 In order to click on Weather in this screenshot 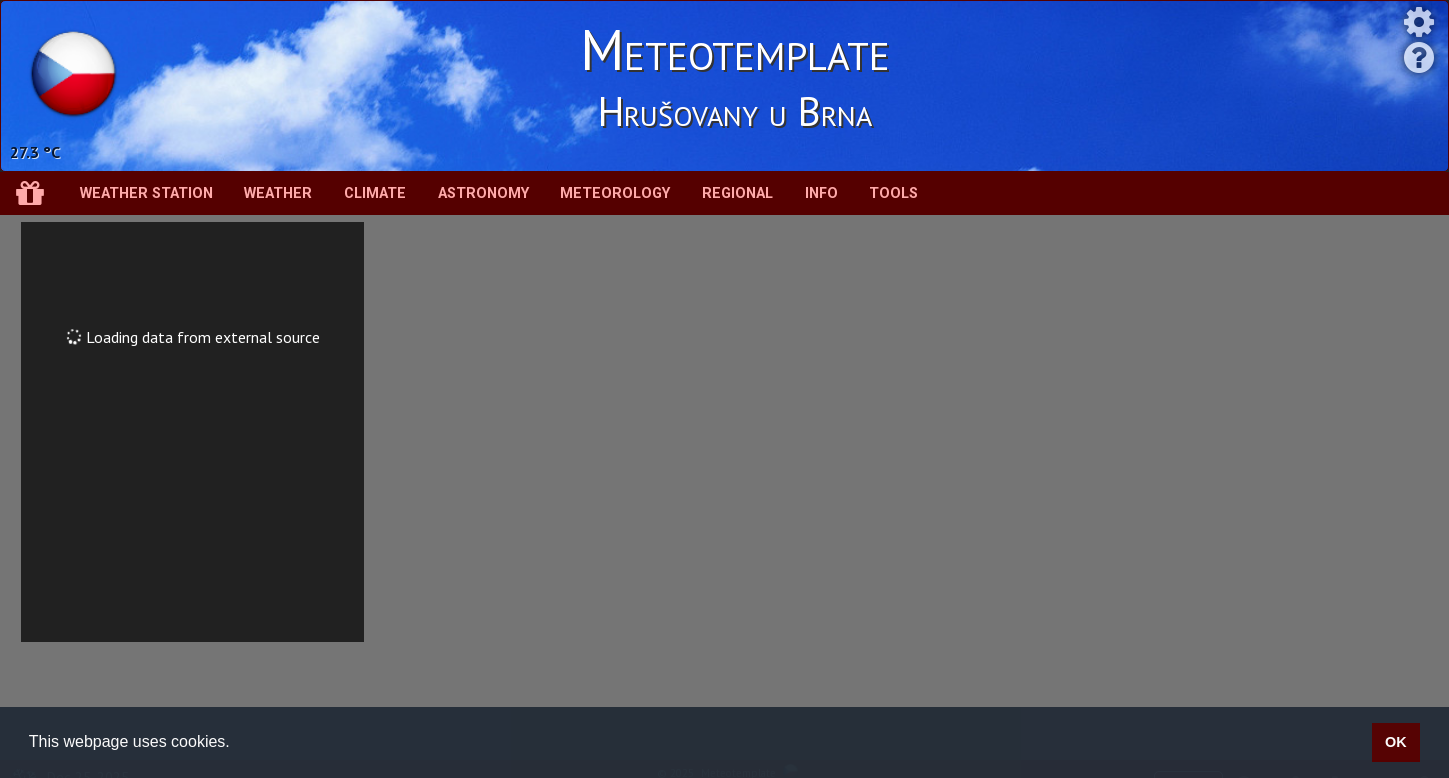, I will do `click(278, 193)`.